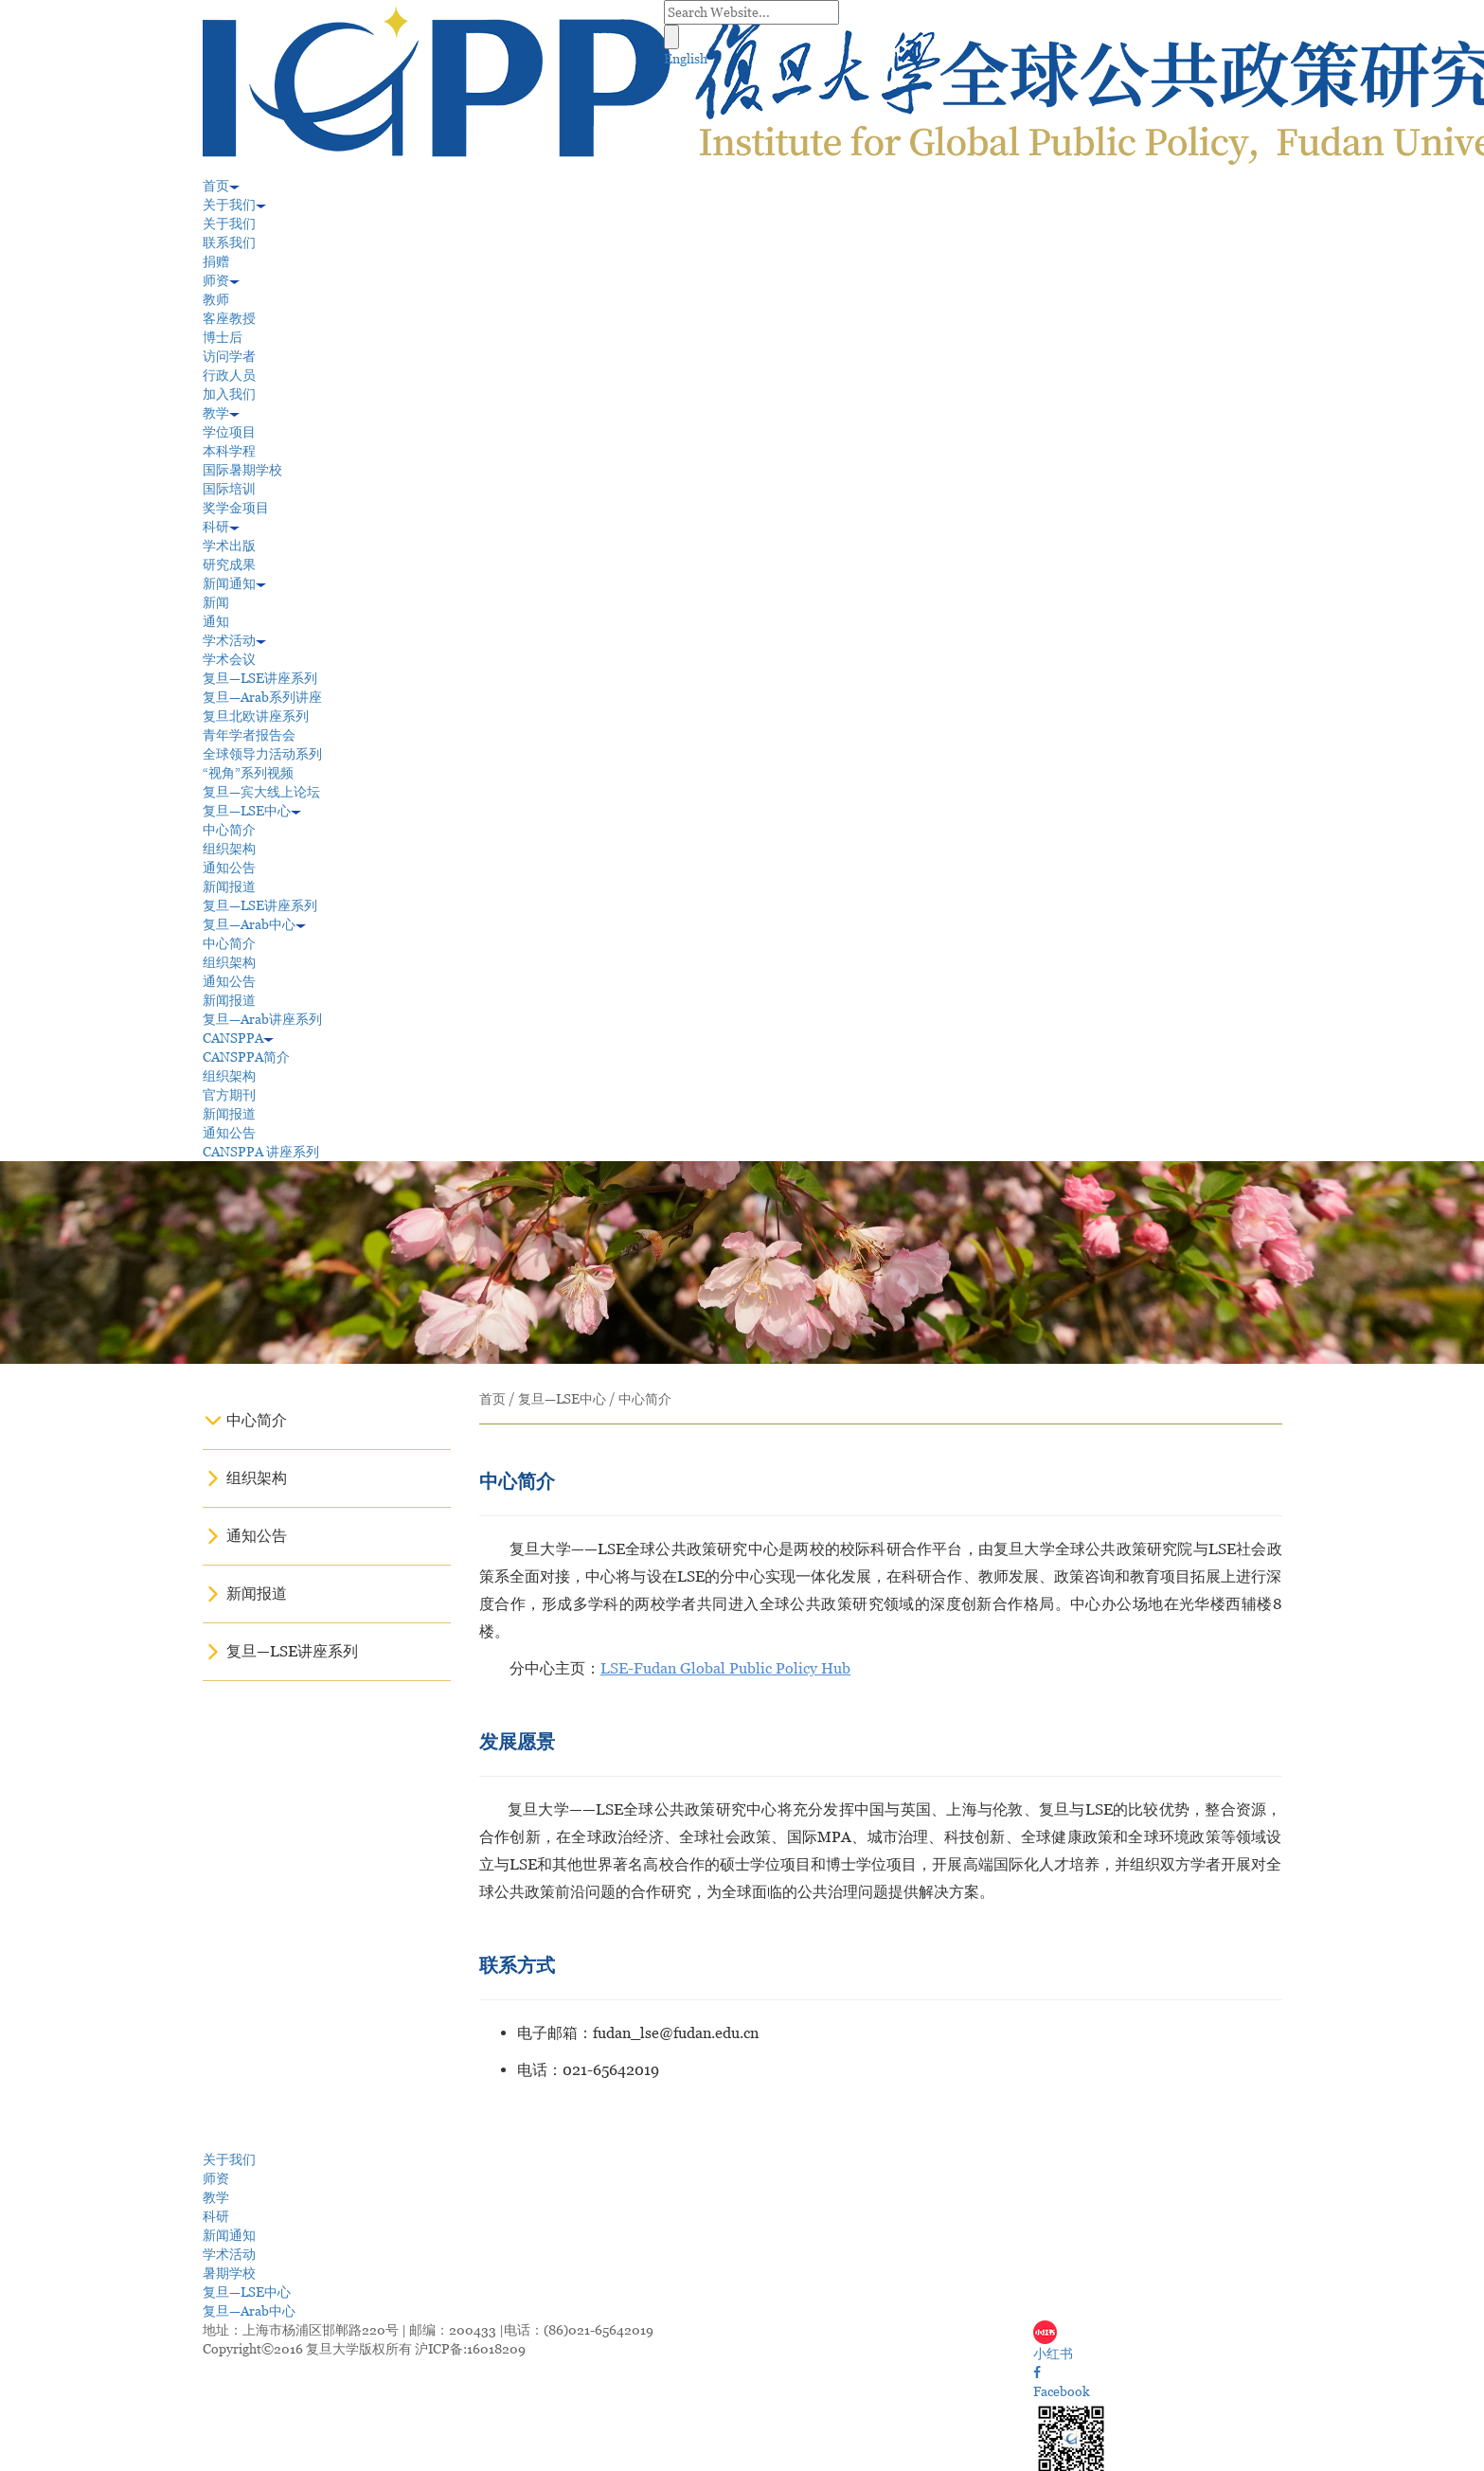  What do you see at coordinates (229, 545) in the screenshot?
I see `学术出版` at bounding box center [229, 545].